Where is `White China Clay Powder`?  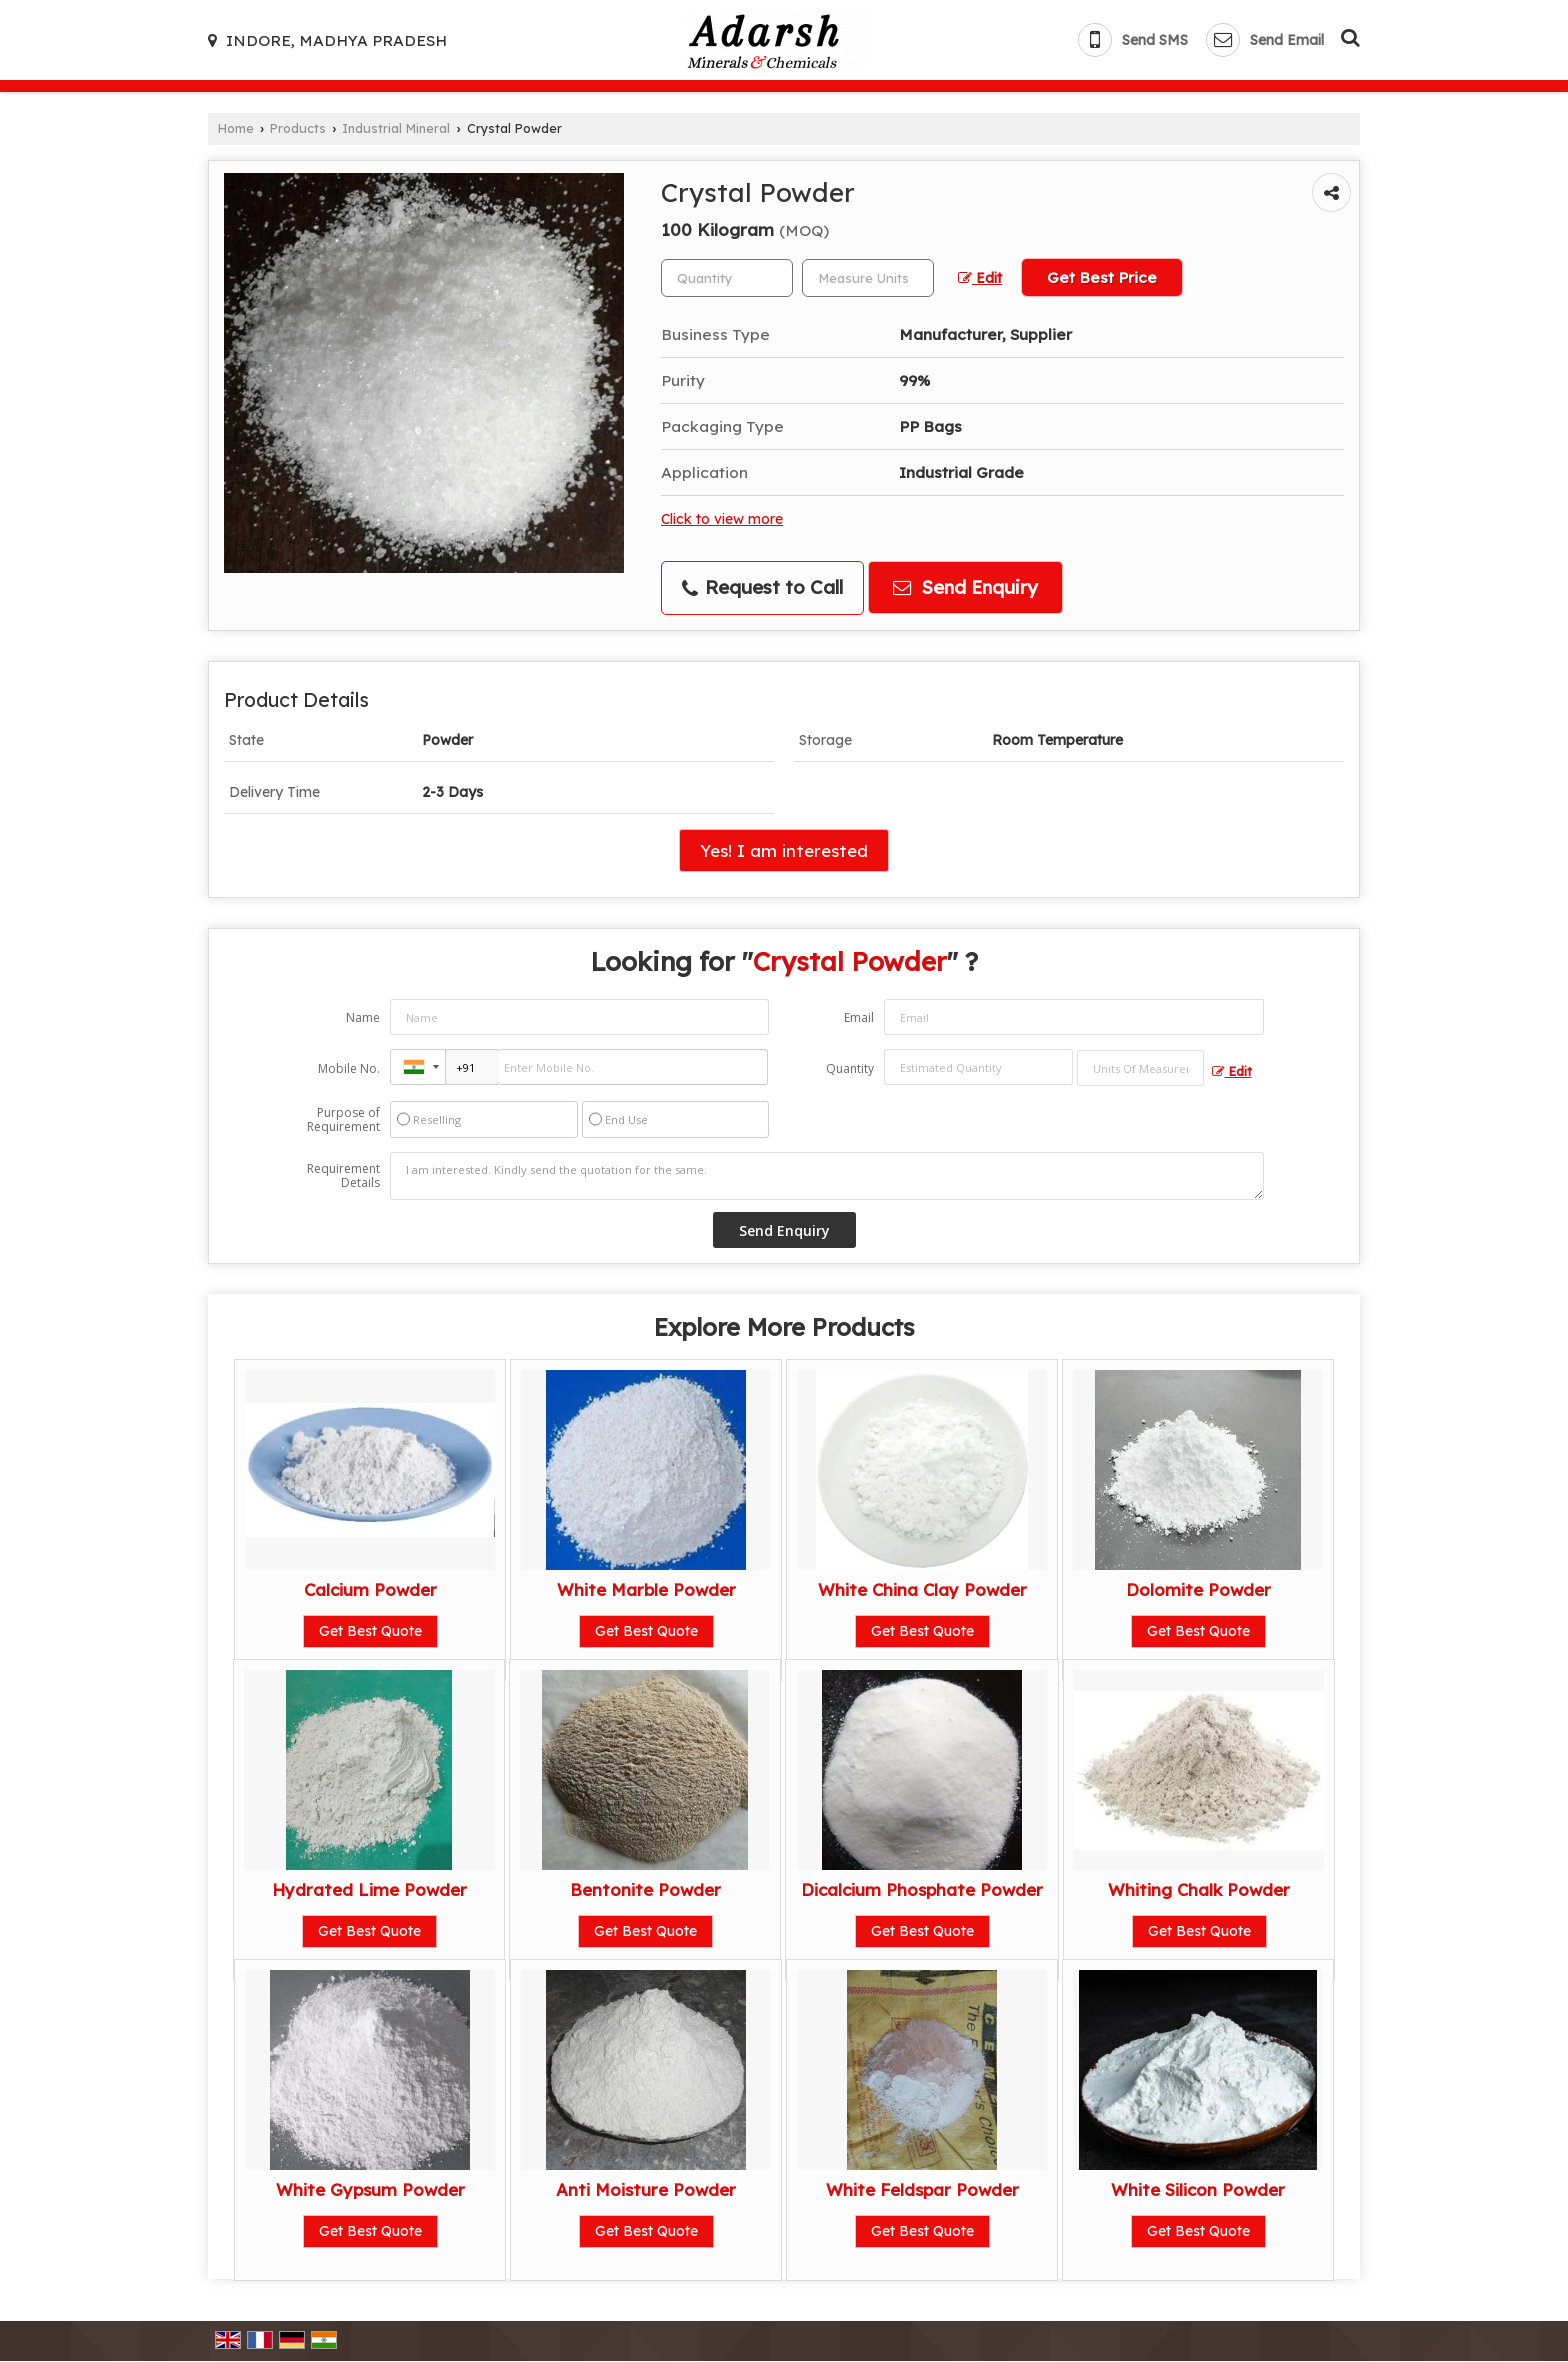 White China Clay Powder is located at coordinates (922, 1589).